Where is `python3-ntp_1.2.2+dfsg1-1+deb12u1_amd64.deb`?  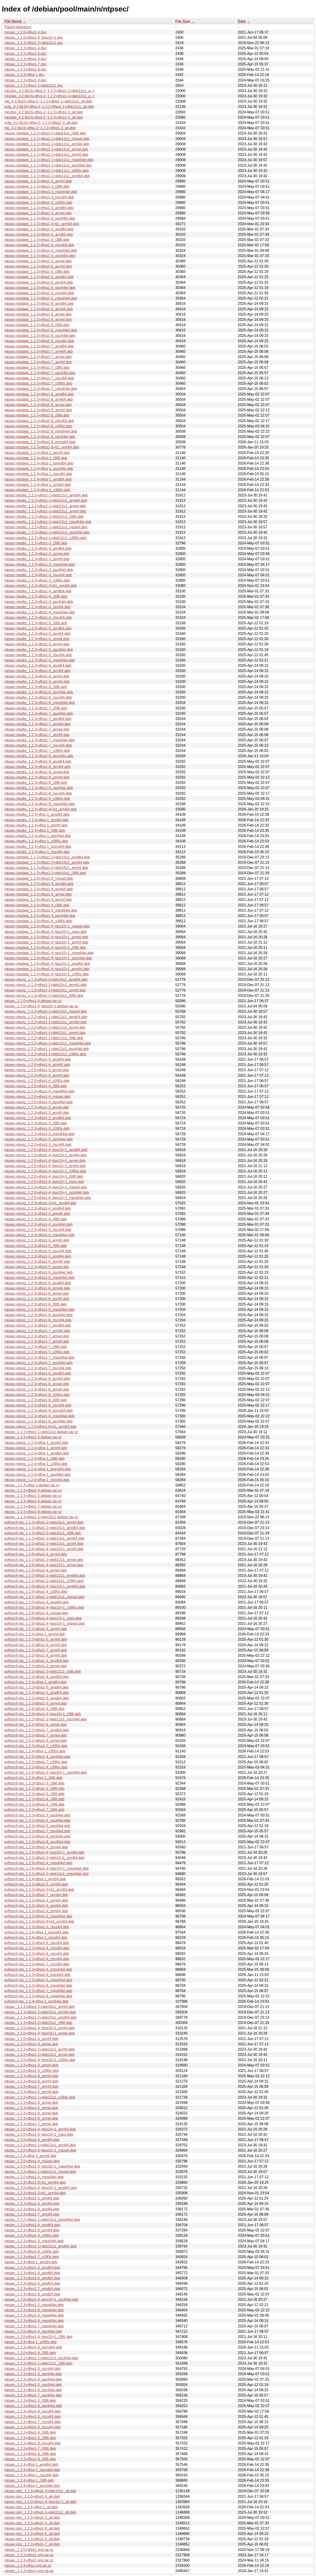
python3-ntp_1.2.2+dfsg1-1+deb12u1_amd64.deb is located at coordinates (44, 1576).